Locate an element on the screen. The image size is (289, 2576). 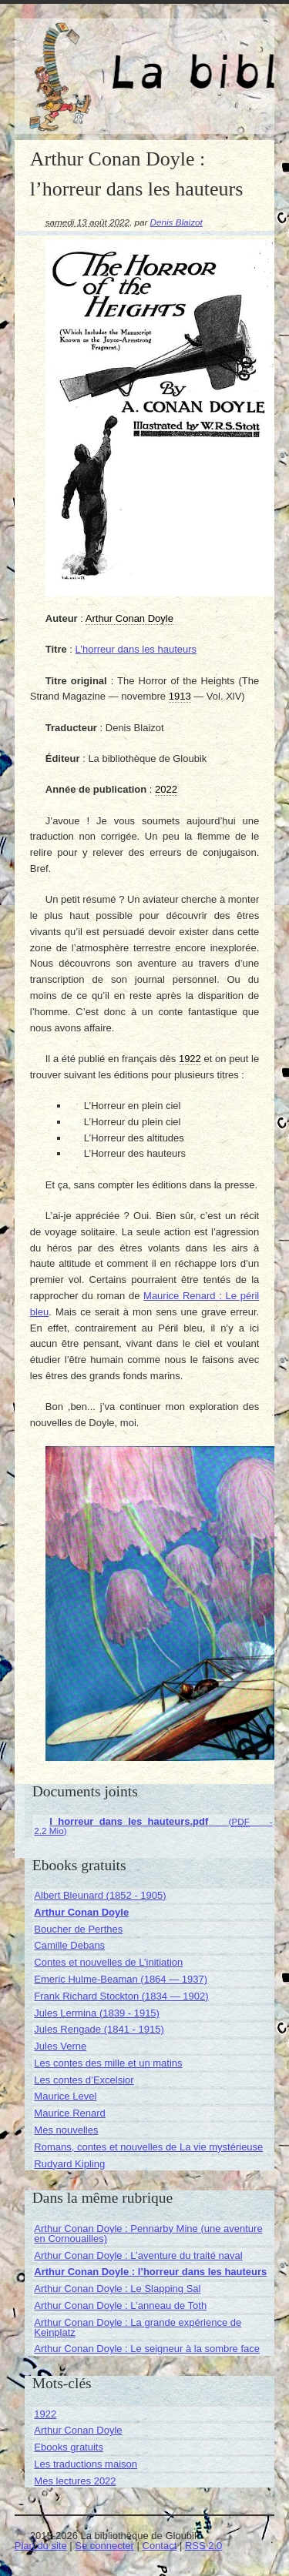
Romans, contes et nouvelles de La vie mystérieuse is located at coordinates (148, 2147).